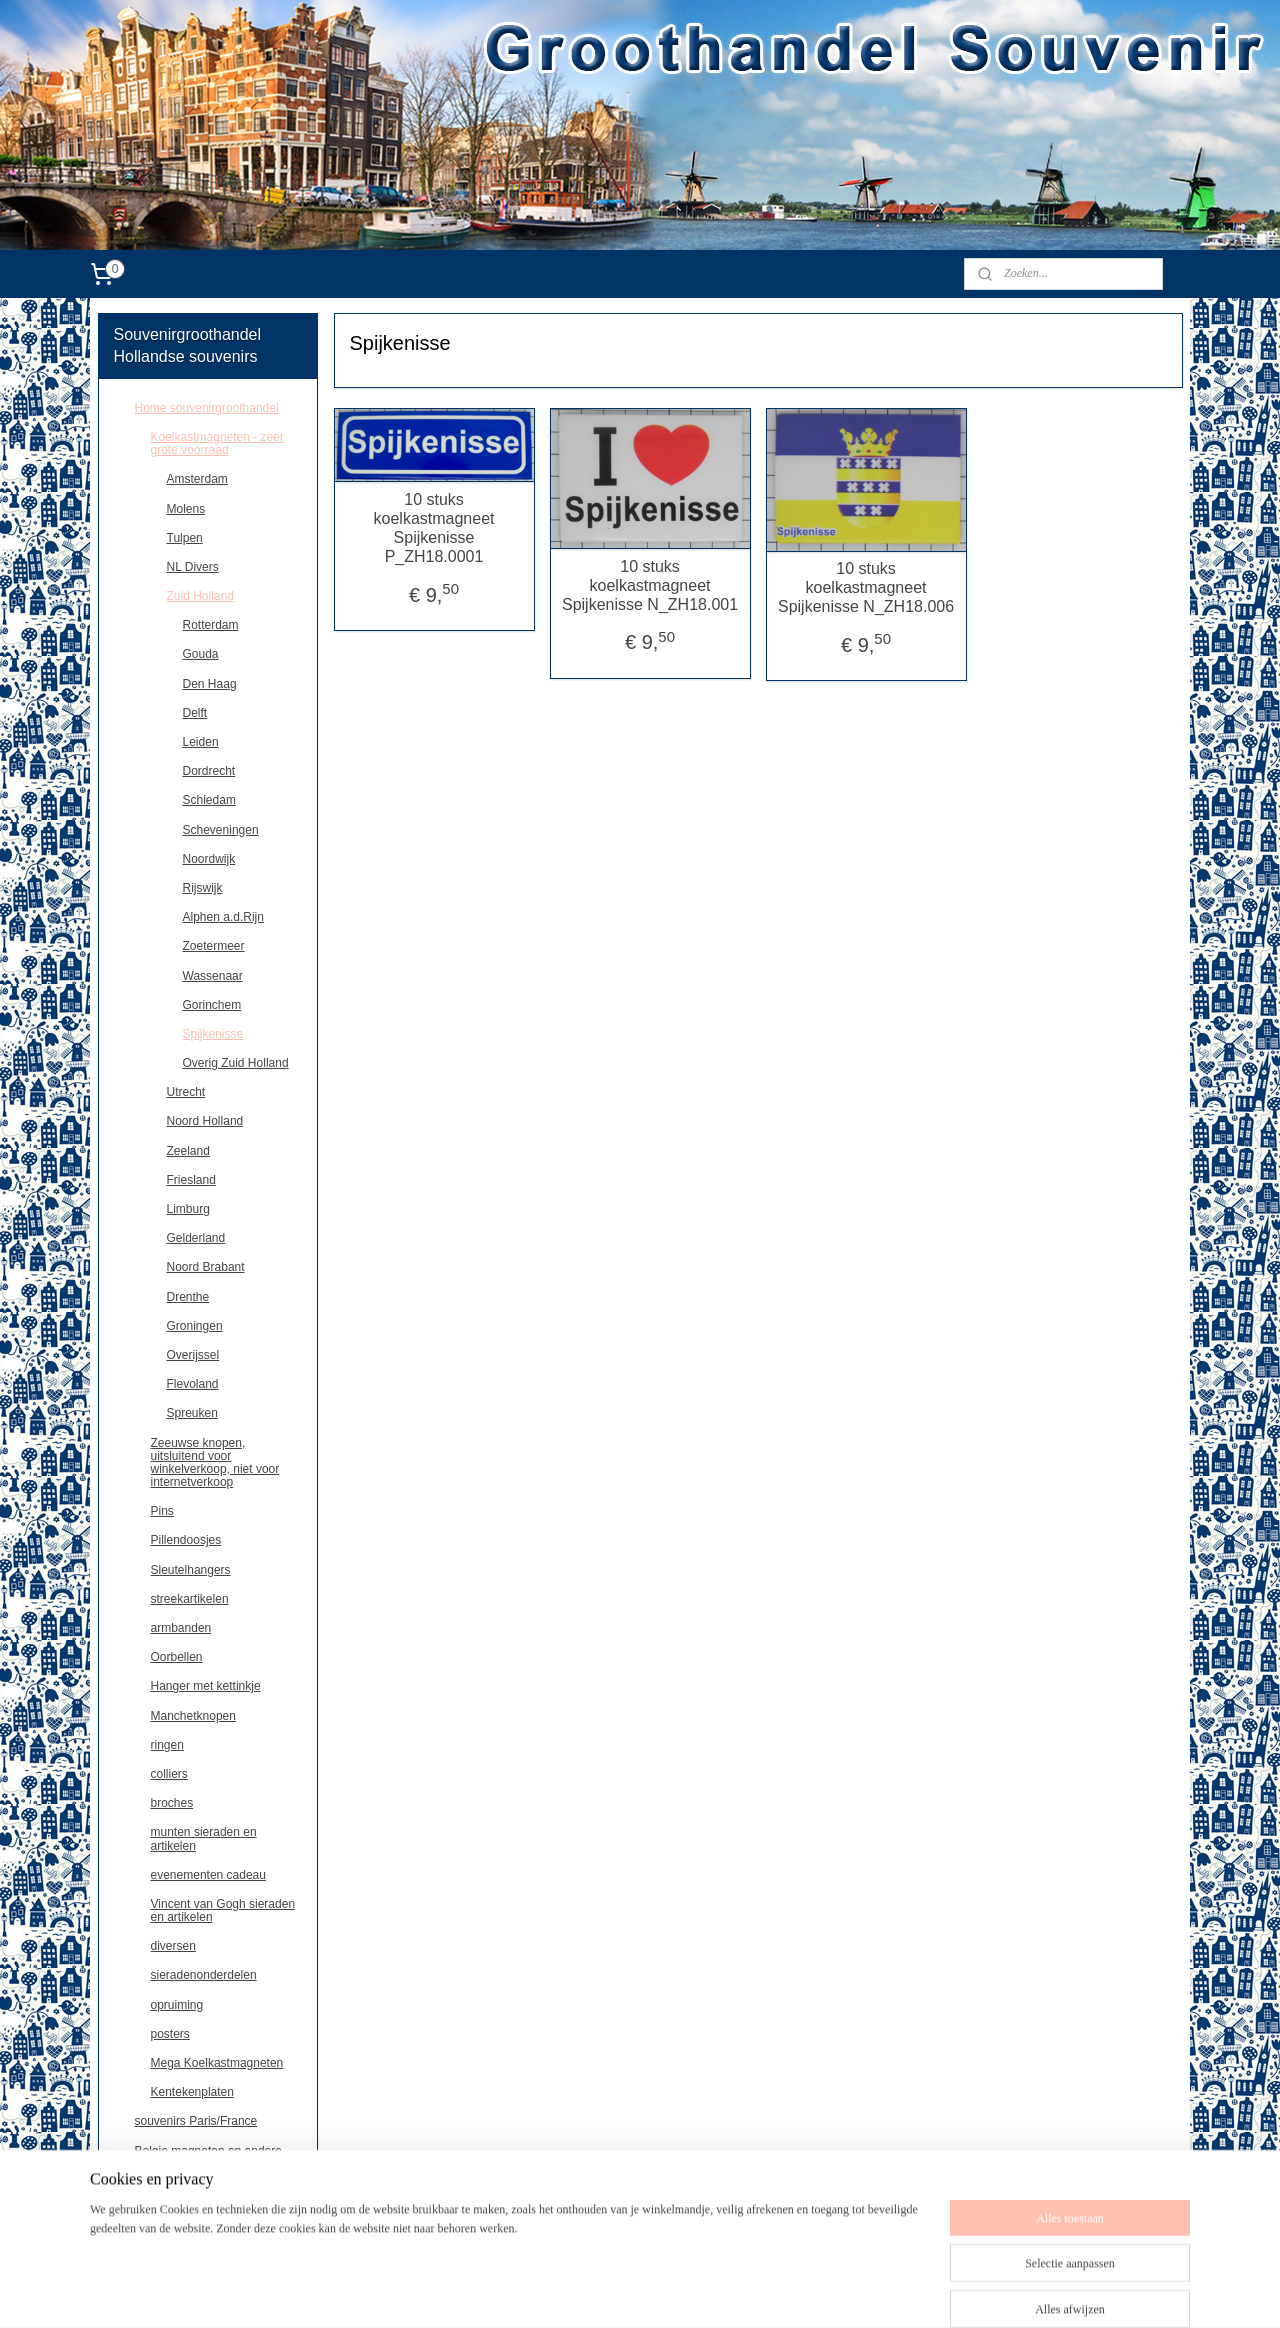  What do you see at coordinates (217, 443) in the screenshot?
I see `Koelkastmagneten - zeer grote voorraad` at bounding box center [217, 443].